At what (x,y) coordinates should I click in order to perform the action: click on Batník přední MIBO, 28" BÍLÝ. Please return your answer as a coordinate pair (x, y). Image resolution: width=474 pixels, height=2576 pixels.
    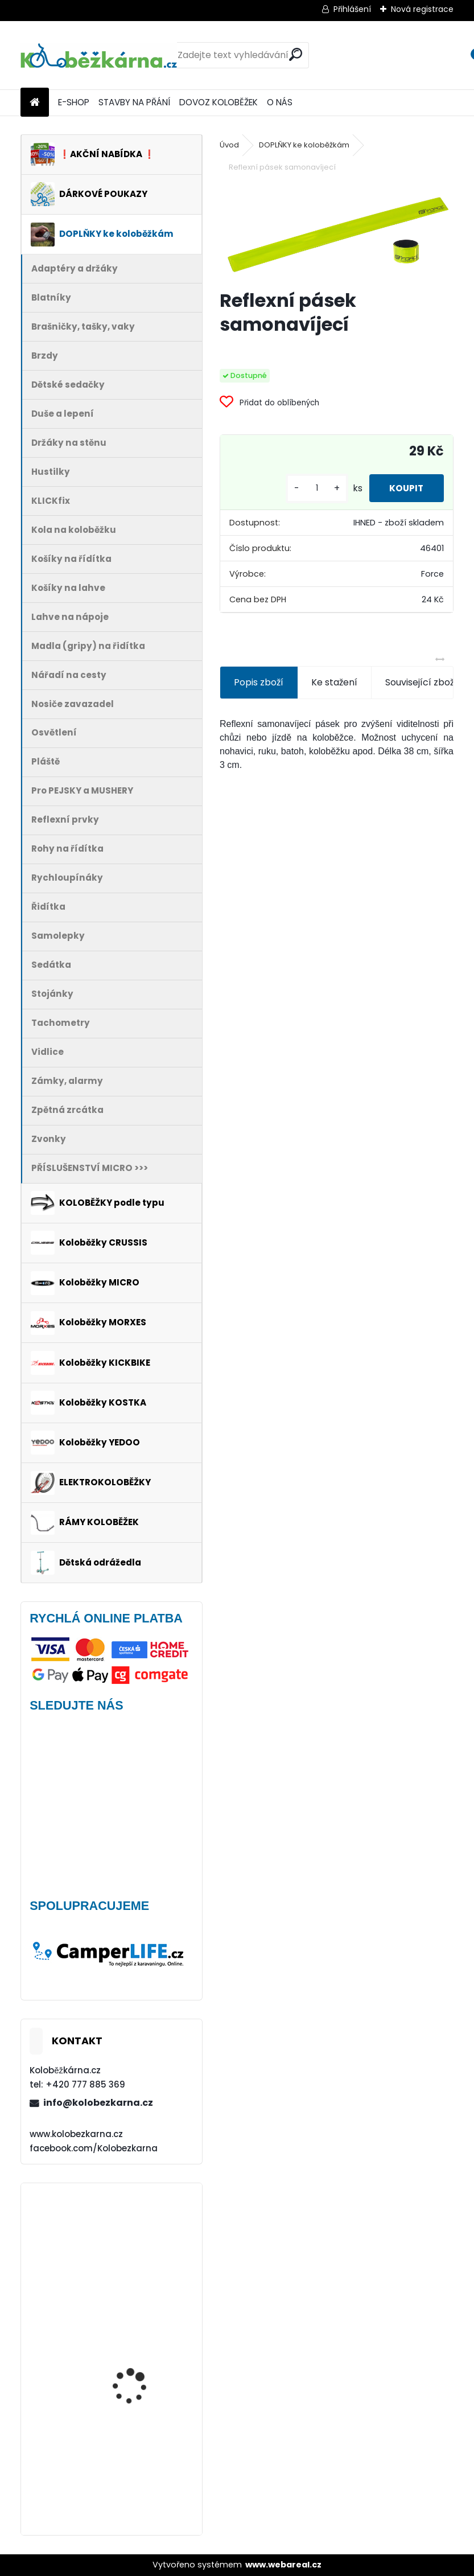
    Looking at the image, I should click on (141, 2465).